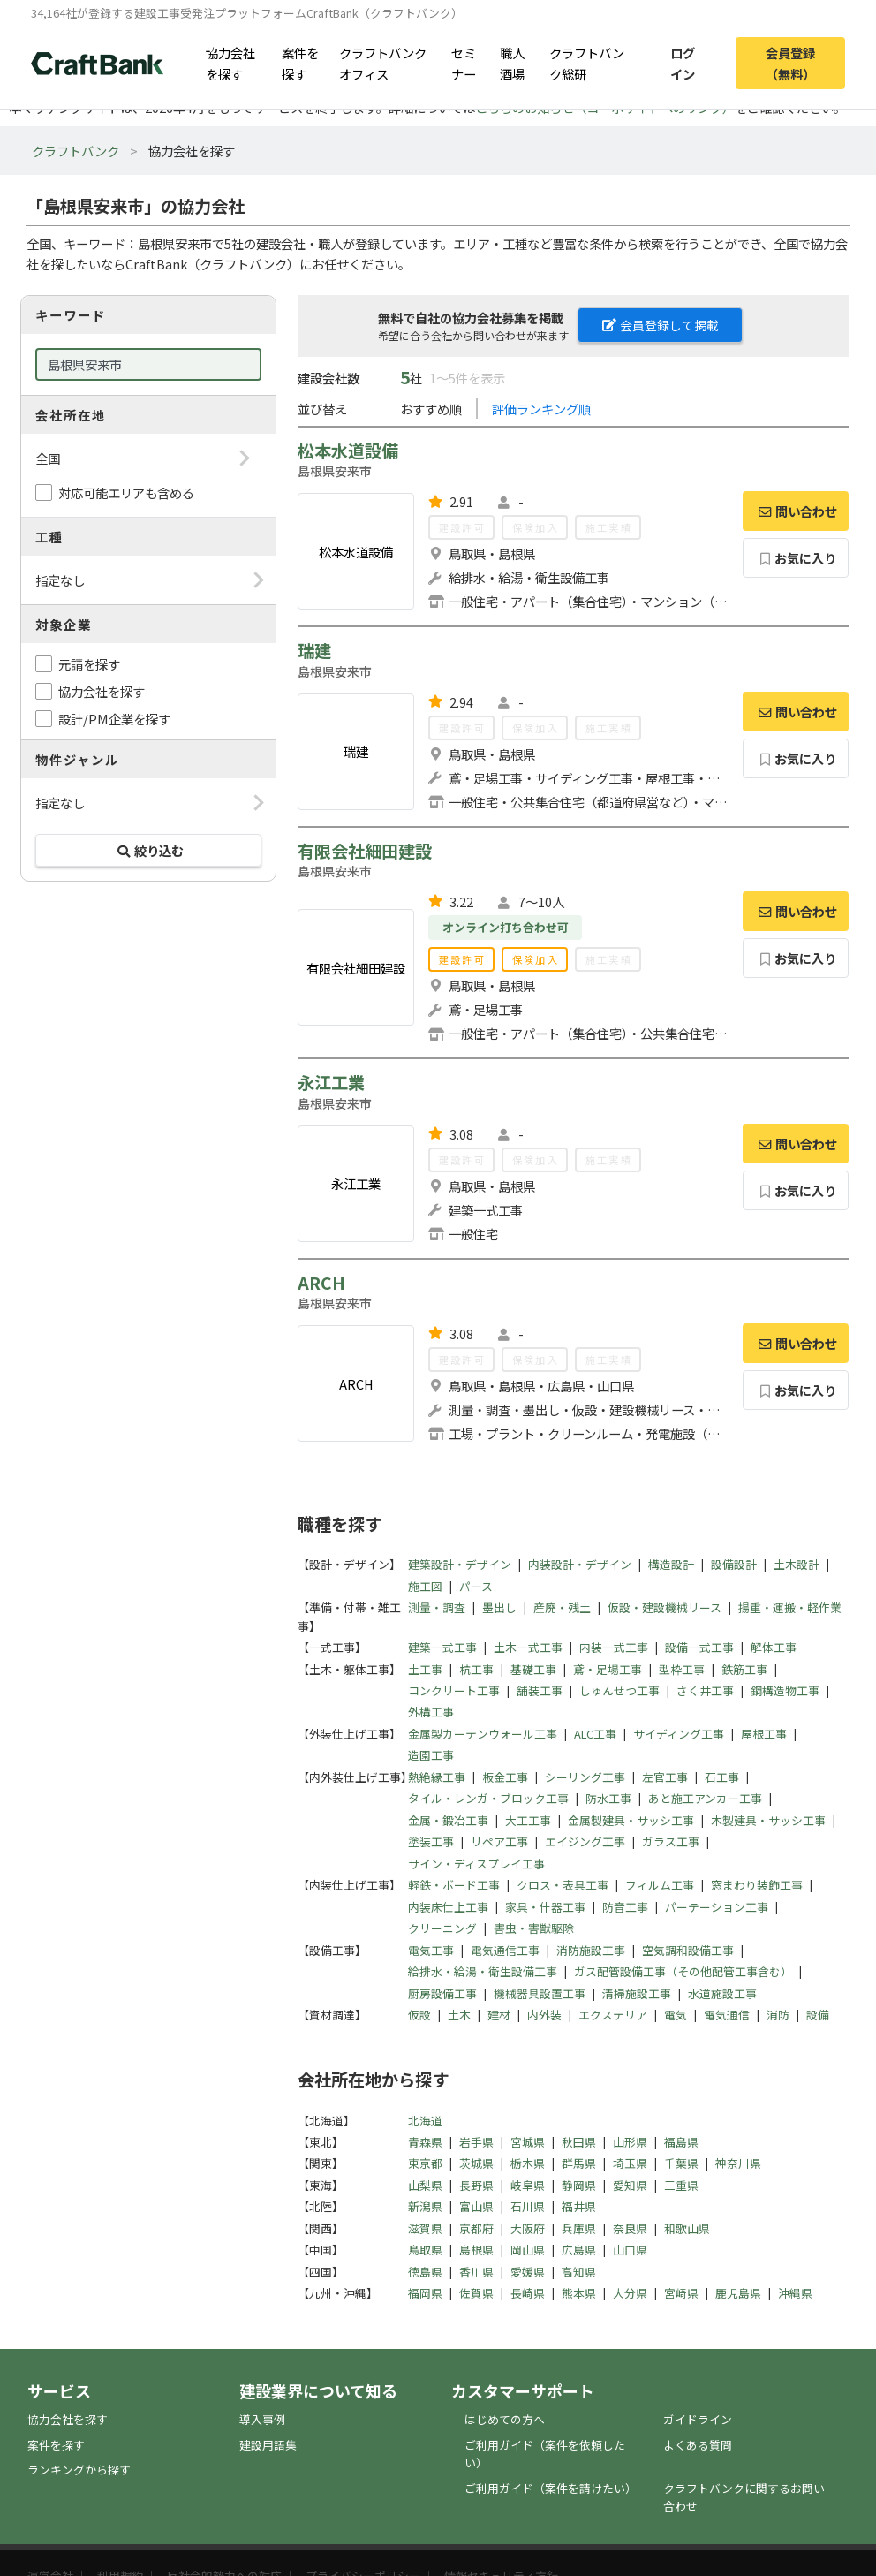 The width and height of the screenshot is (876, 2576). What do you see at coordinates (425, 1669) in the screenshot?
I see `土工事` at bounding box center [425, 1669].